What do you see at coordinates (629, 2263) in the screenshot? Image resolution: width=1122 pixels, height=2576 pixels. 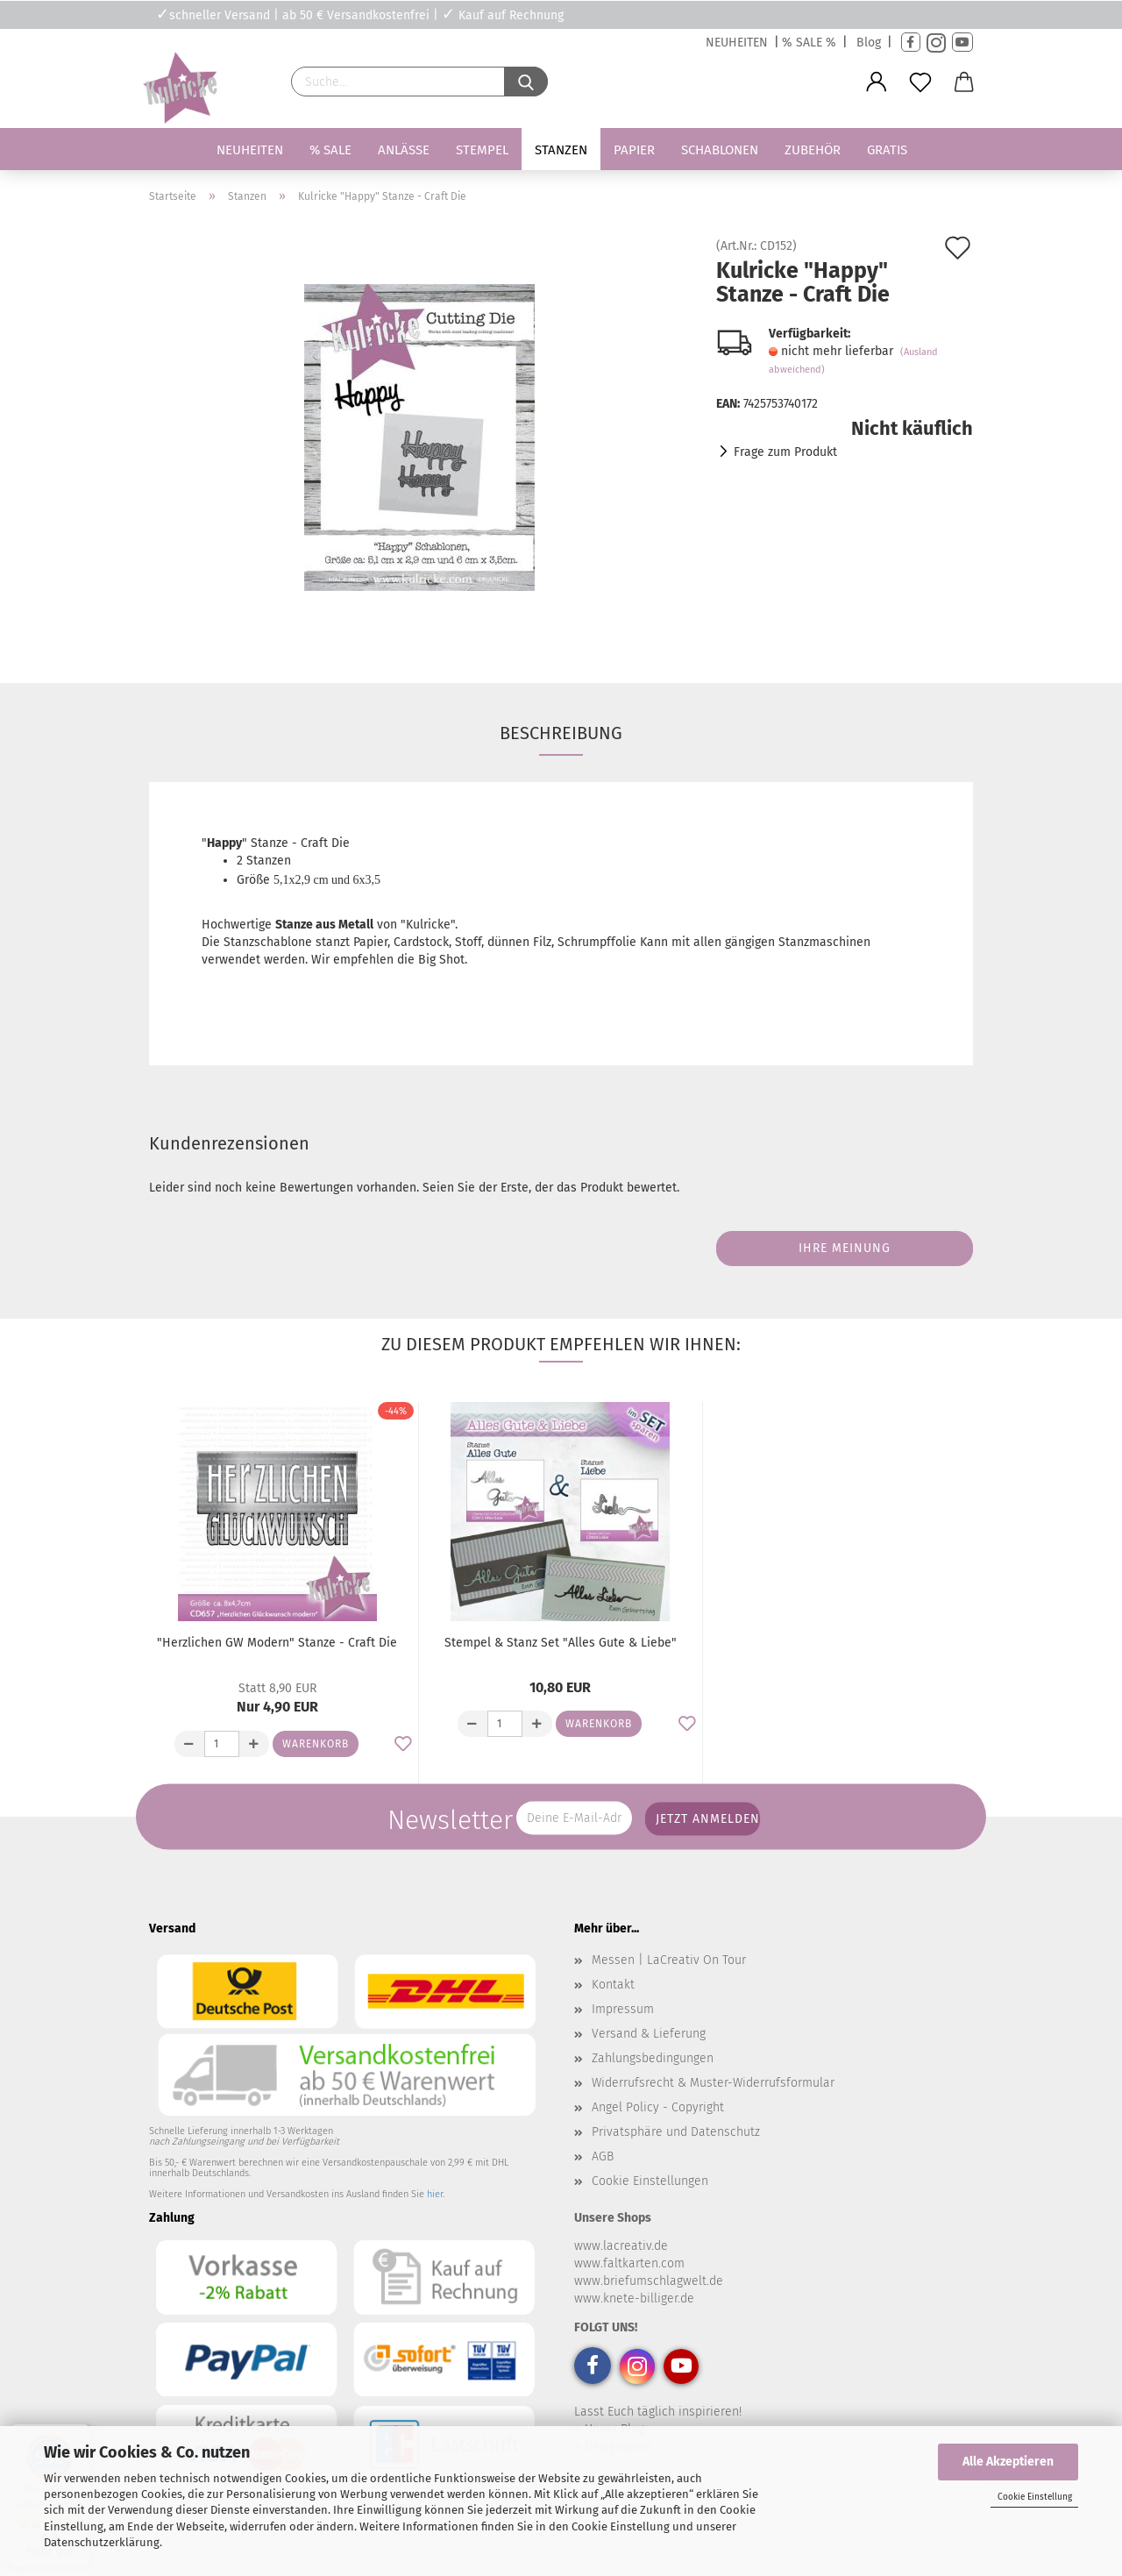 I see `www.faltkarten.com` at bounding box center [629, 2263].